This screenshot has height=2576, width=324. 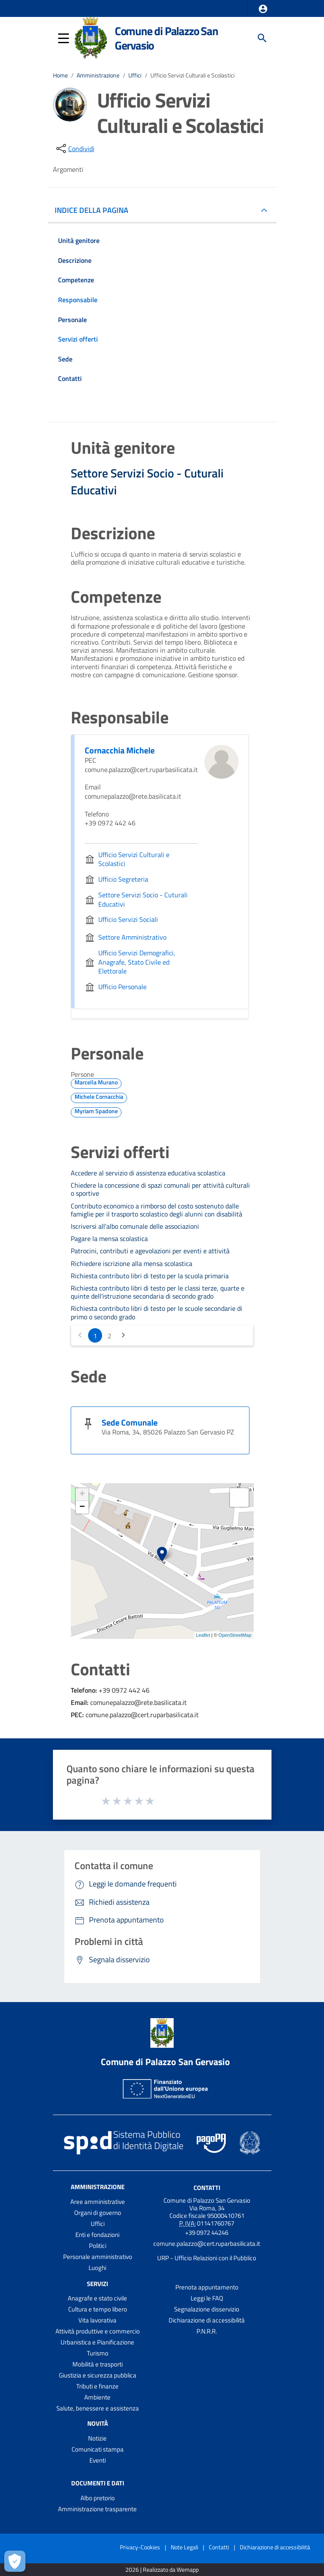 What do you see at coordinates (140, 2547) in the screenshot?
I see `Privacy-Cookies` at bounding box center [140, 2547].